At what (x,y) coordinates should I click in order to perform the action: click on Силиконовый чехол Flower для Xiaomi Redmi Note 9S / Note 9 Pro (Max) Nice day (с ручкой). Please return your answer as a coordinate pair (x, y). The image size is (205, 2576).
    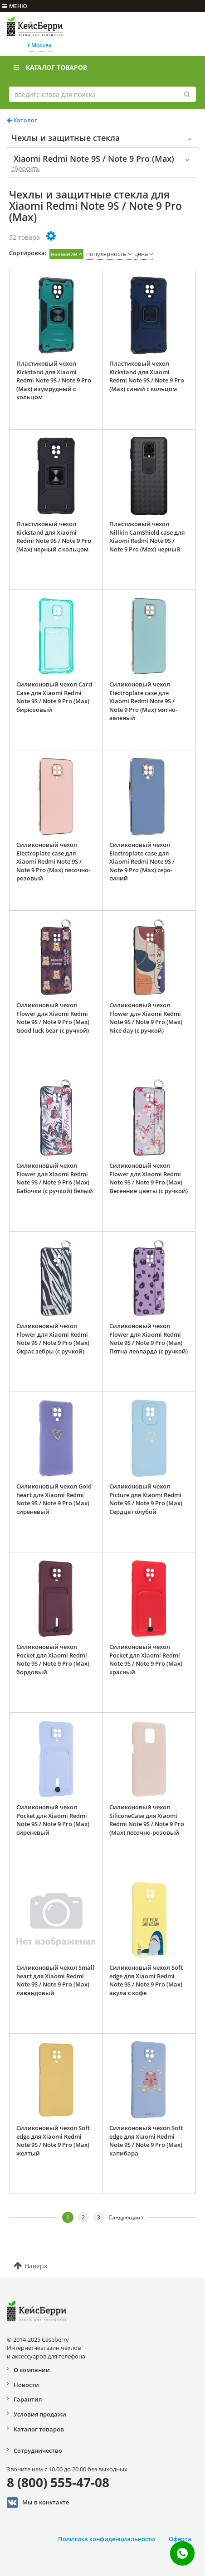
    Looking at the image, I should click on (145, 1017).